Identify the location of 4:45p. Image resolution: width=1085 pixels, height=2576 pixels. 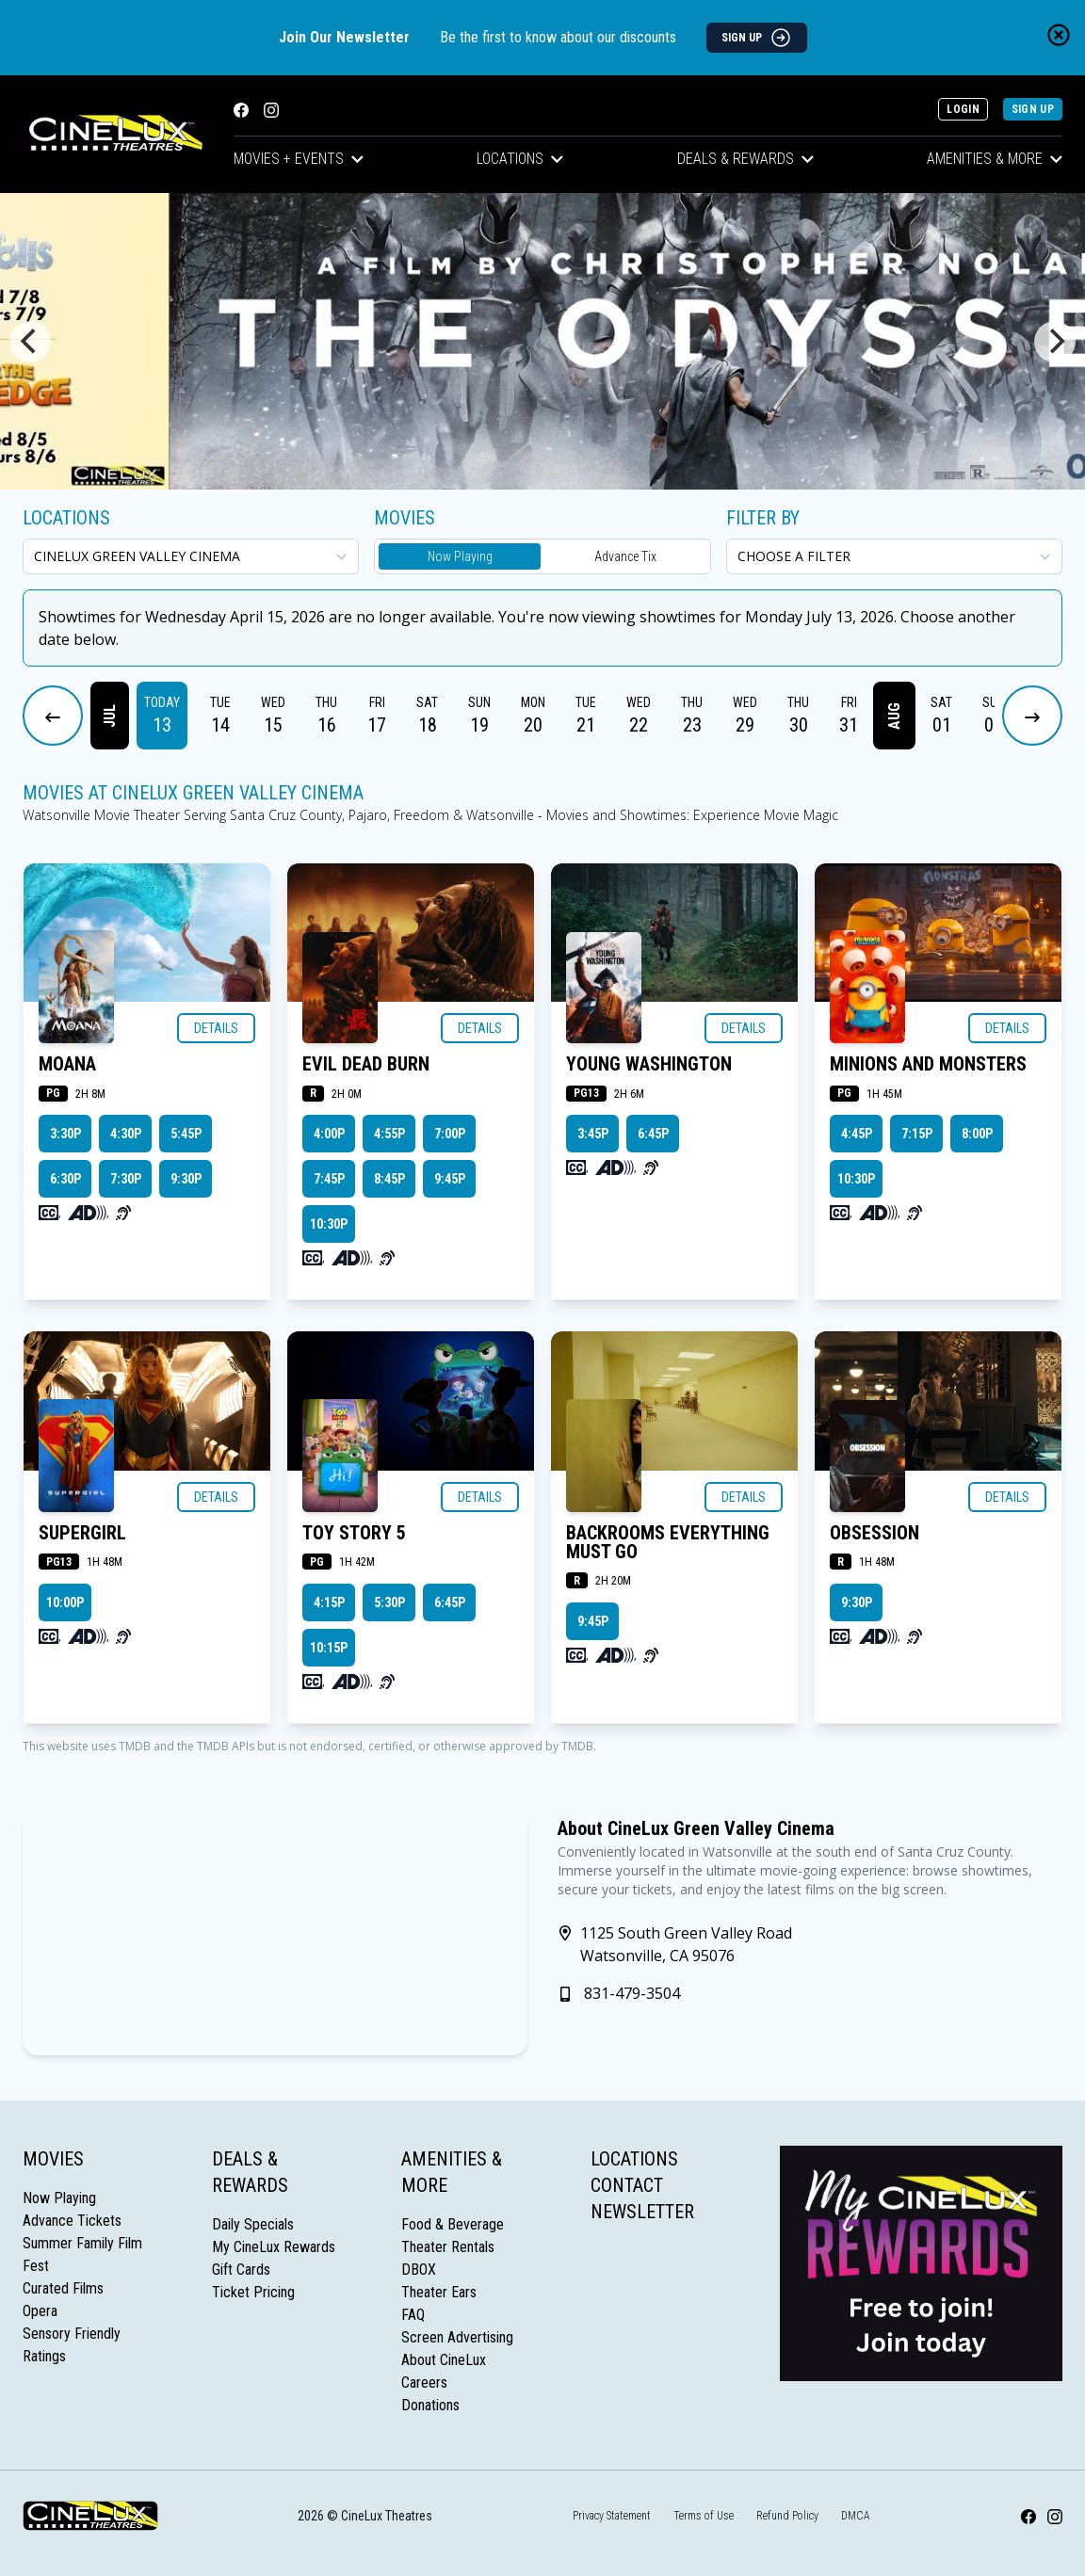
(856, 1133).